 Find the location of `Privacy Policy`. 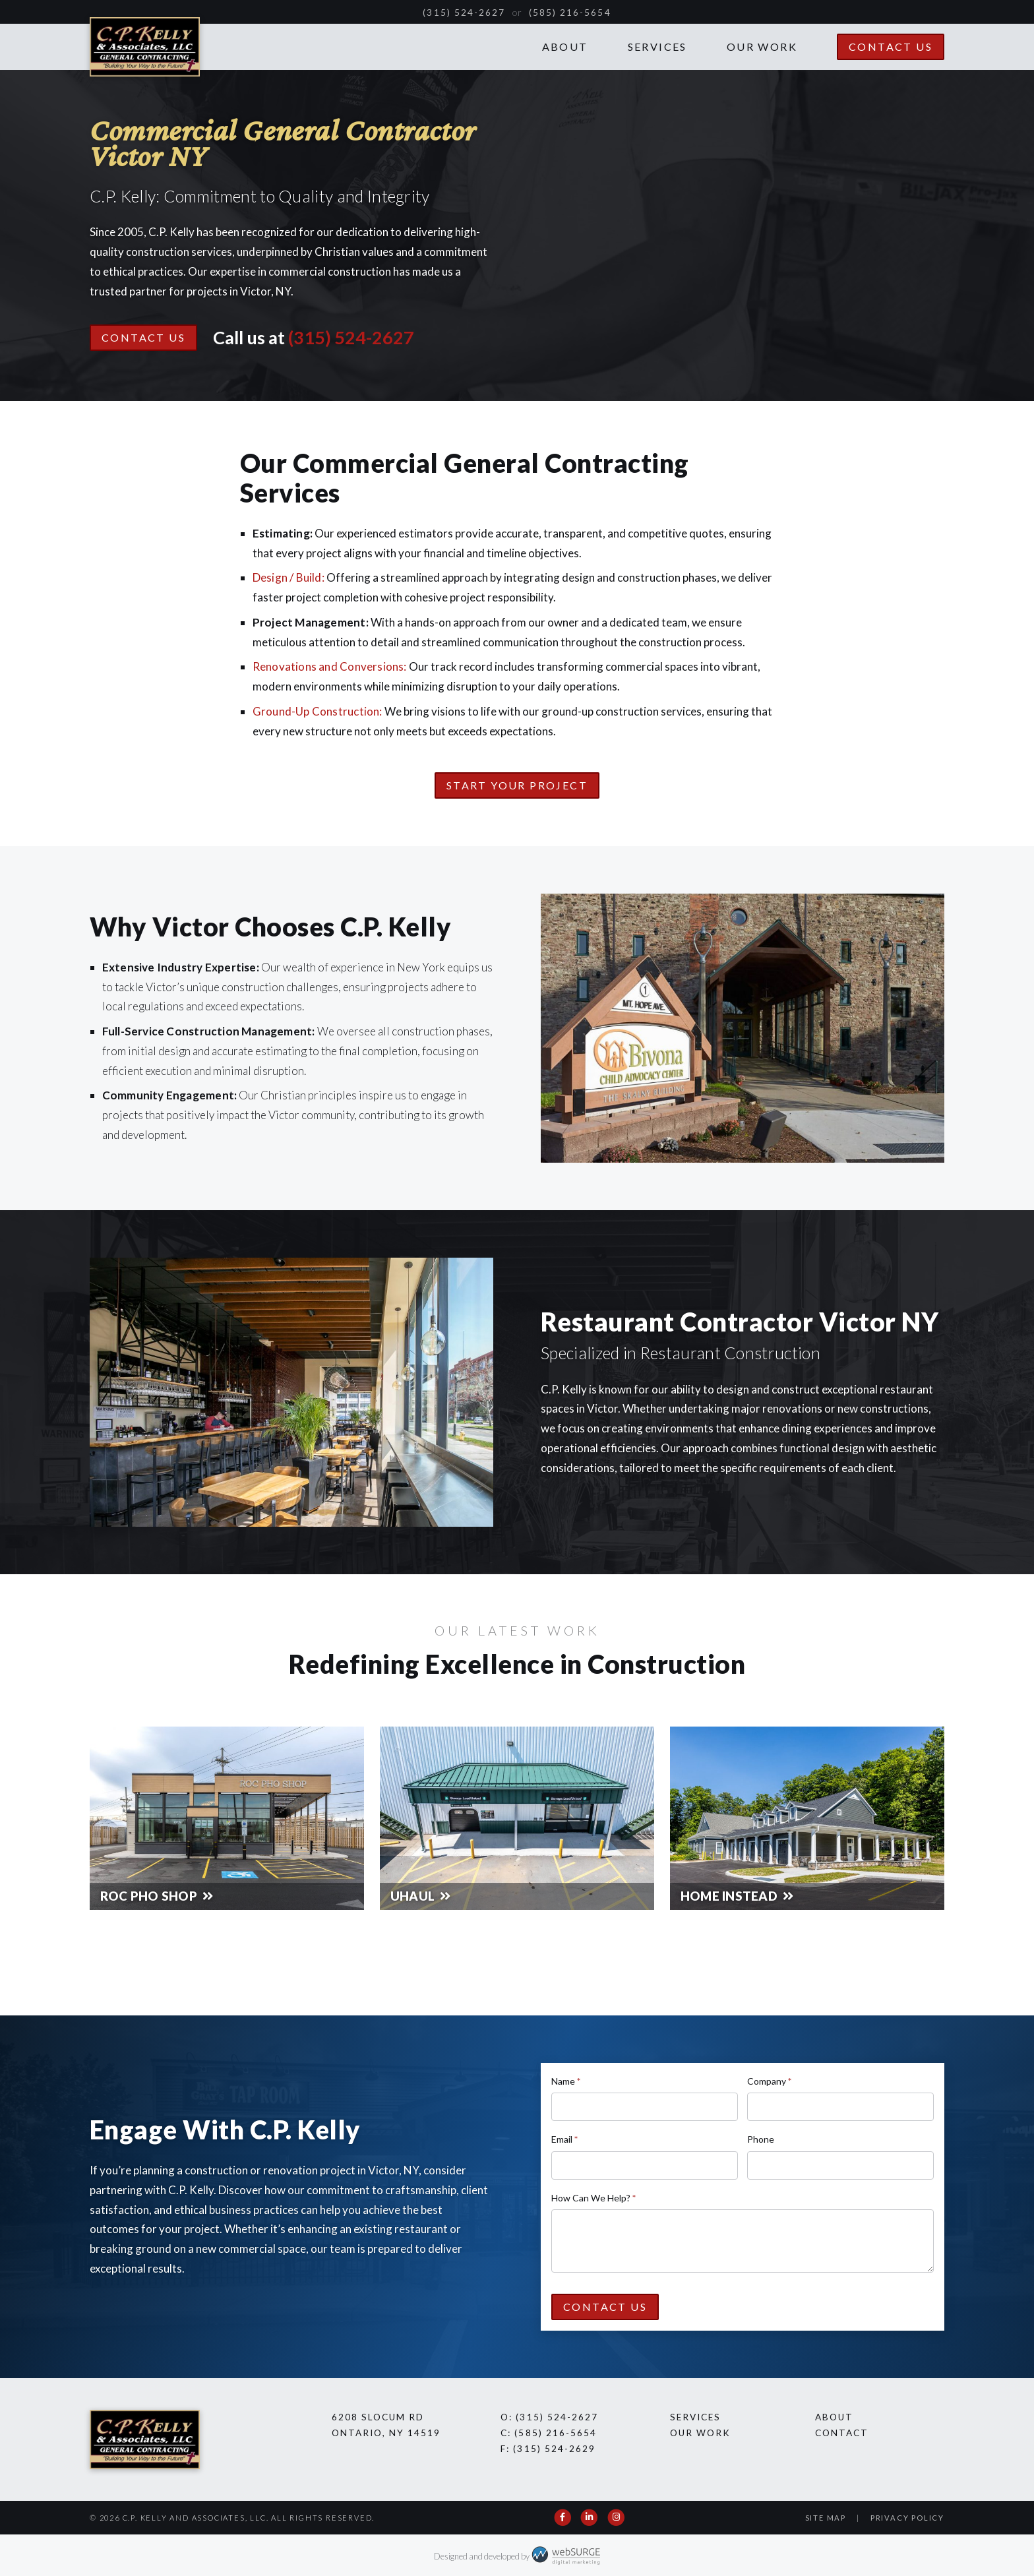

Privacy Policy is located at coordinates (907, 2517).